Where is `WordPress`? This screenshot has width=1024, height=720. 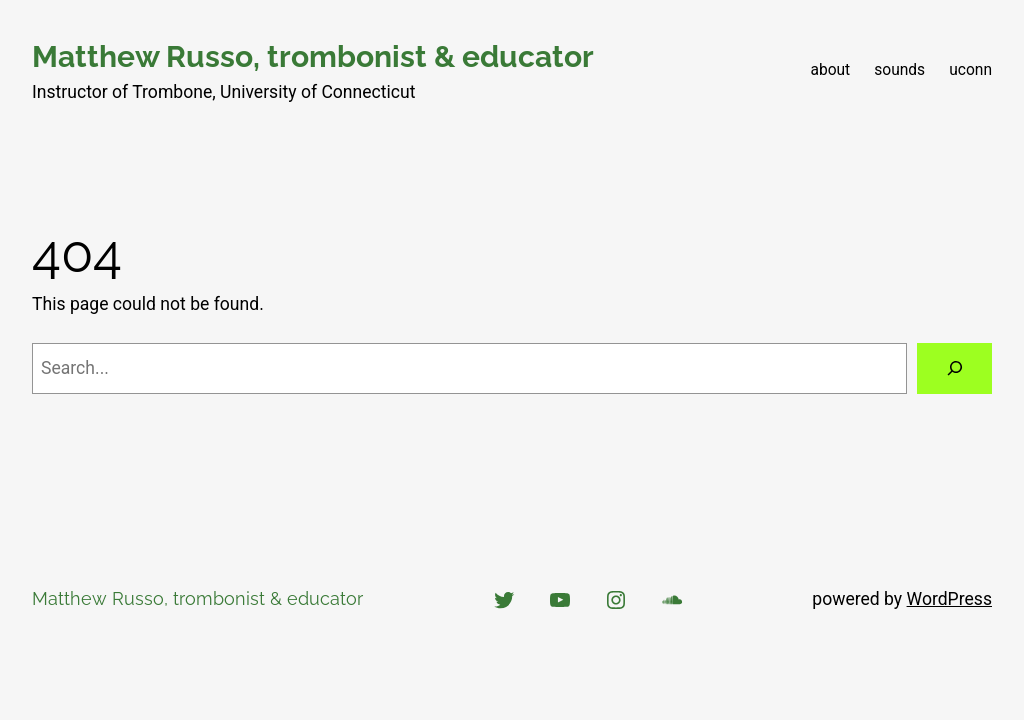 WordPress is located at coordinates (949, 599).